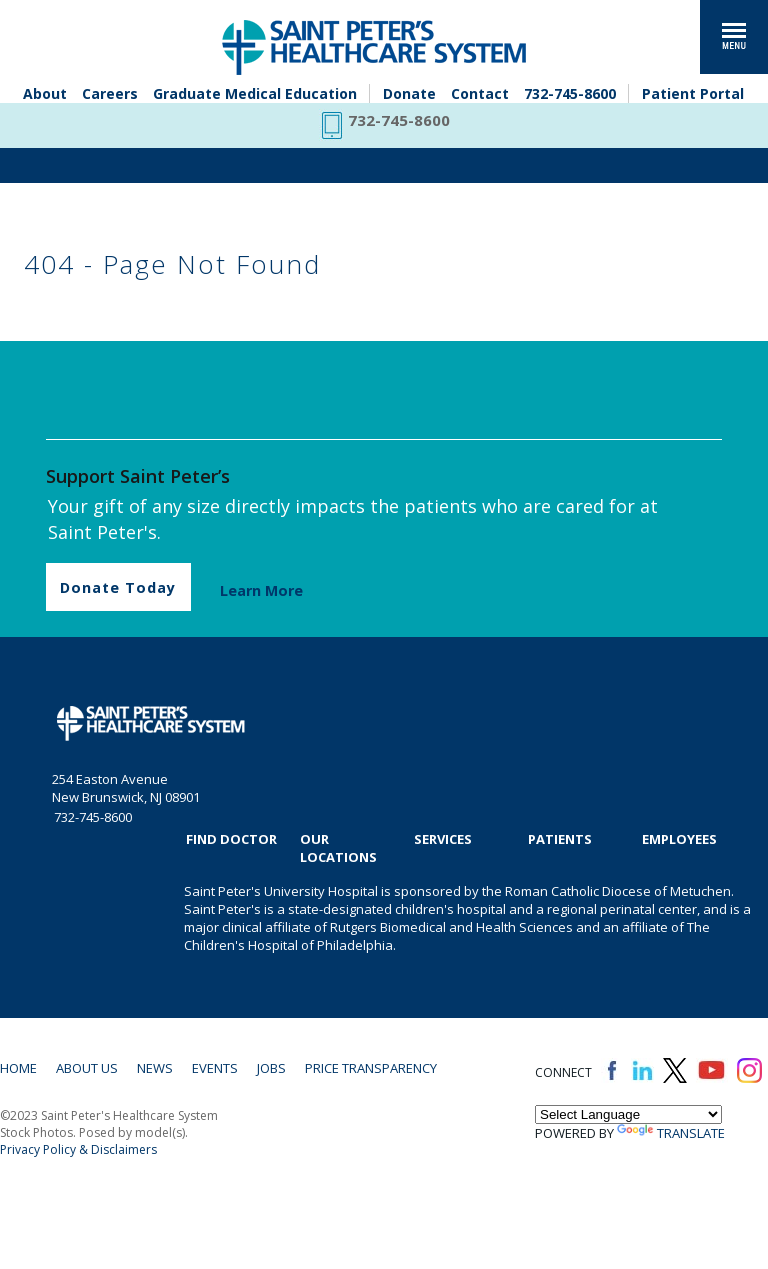 This screenshot has width=768, height=1269. I want to click on Home, so click(18, 1068).